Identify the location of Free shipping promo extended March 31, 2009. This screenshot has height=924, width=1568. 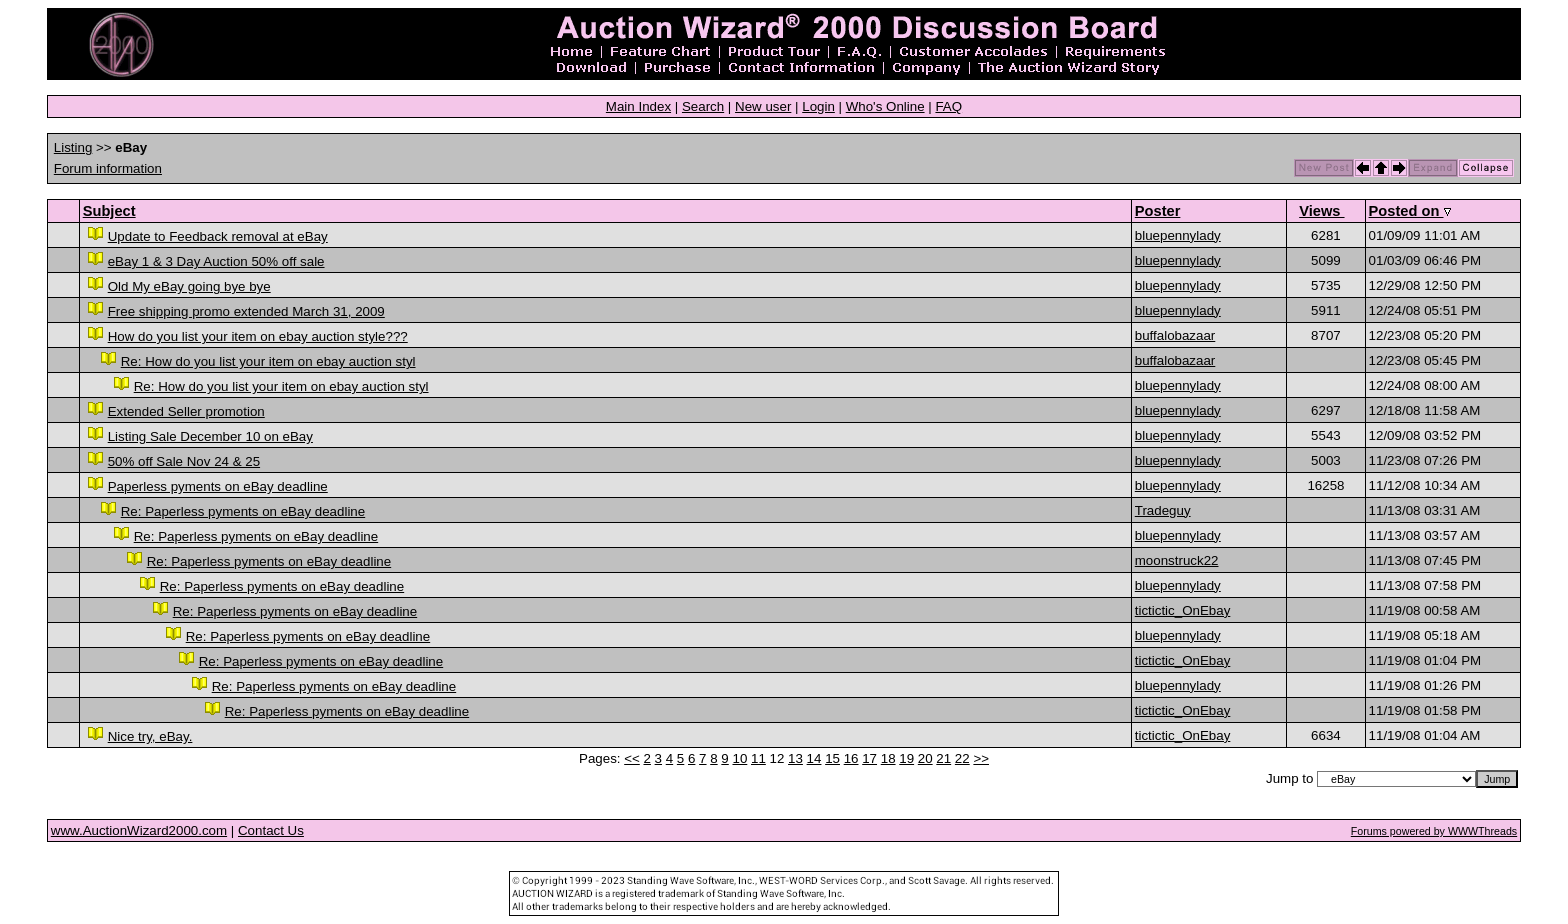
(246, 311).